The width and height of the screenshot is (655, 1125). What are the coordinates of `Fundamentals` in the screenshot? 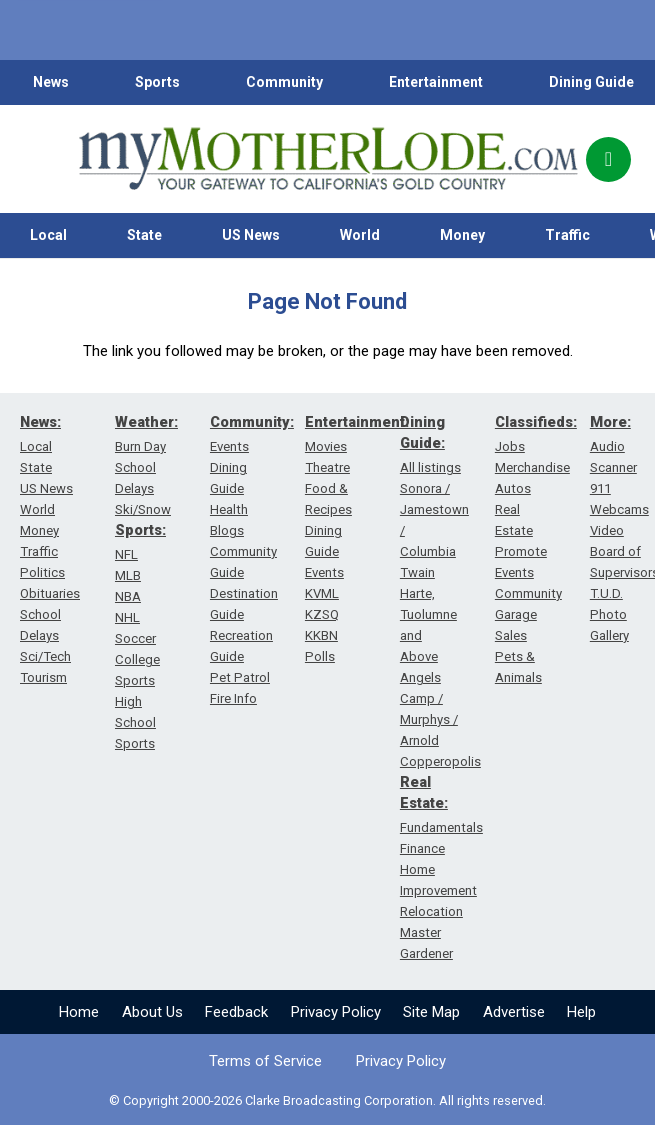 It's located at (441, 827).